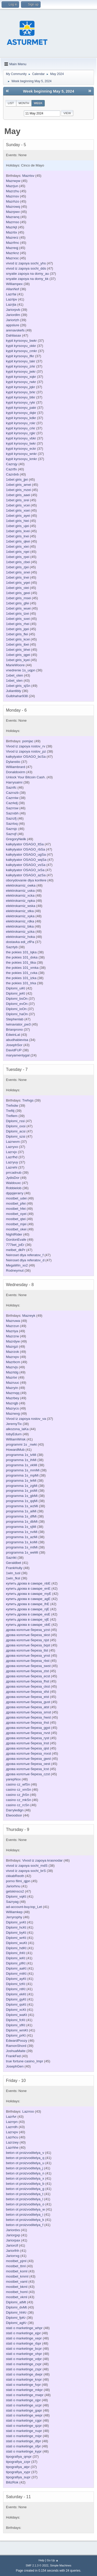 This screenshot has width=97, height=2576. What do you see at coordinates (16, 2287) in the screenshot?
I see `mostbet_bkml` at bounding box center [16, 2287].